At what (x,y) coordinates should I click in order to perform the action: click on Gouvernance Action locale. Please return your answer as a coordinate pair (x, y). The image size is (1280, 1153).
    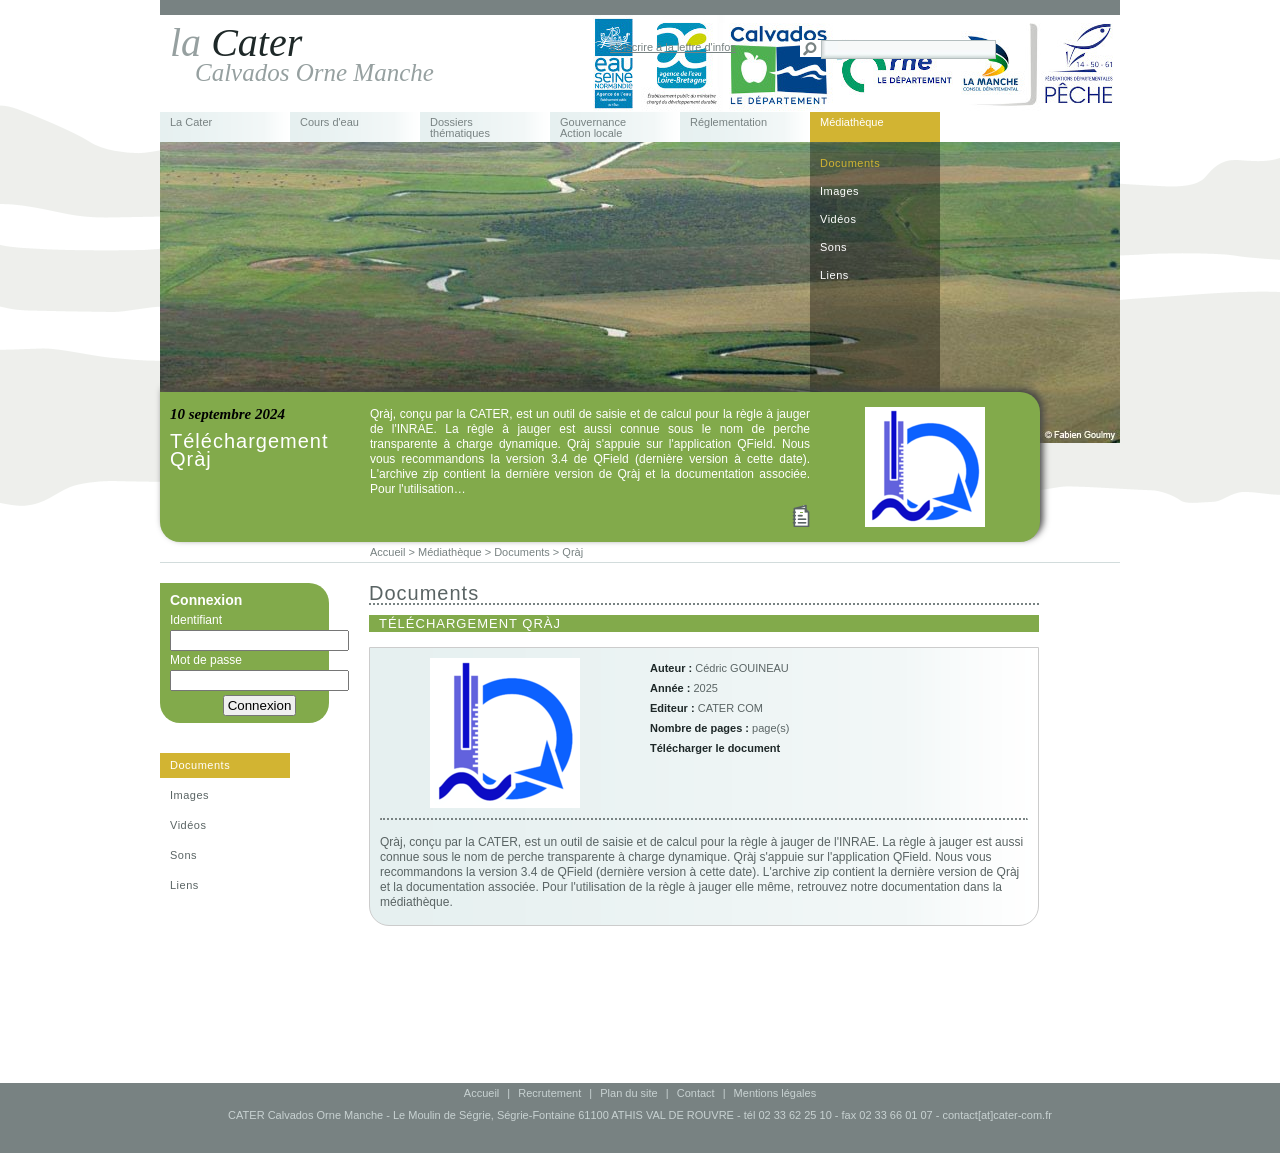
    Looking at the image, I should click on (593, 128).